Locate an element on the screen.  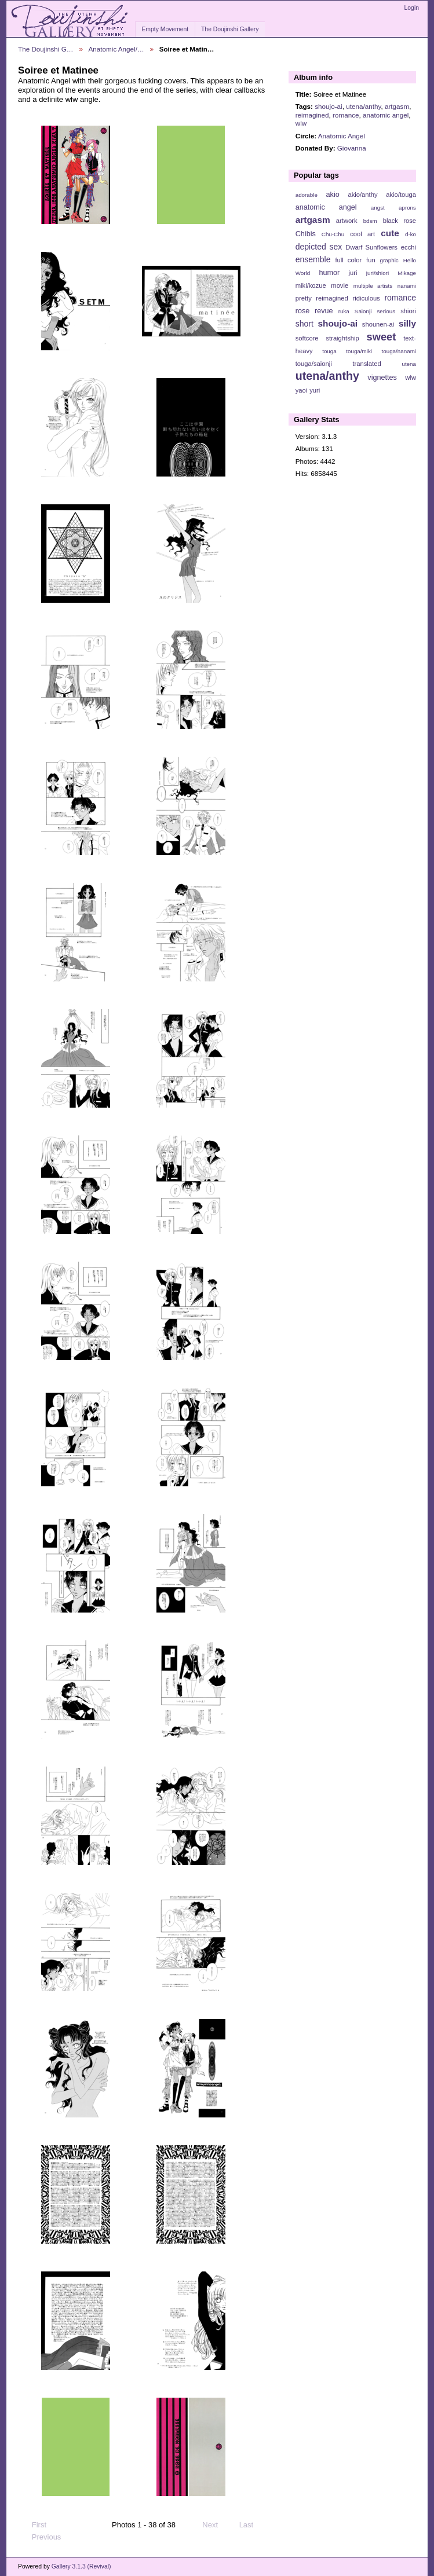
touga/saionji is located at coordinates (314, 363).